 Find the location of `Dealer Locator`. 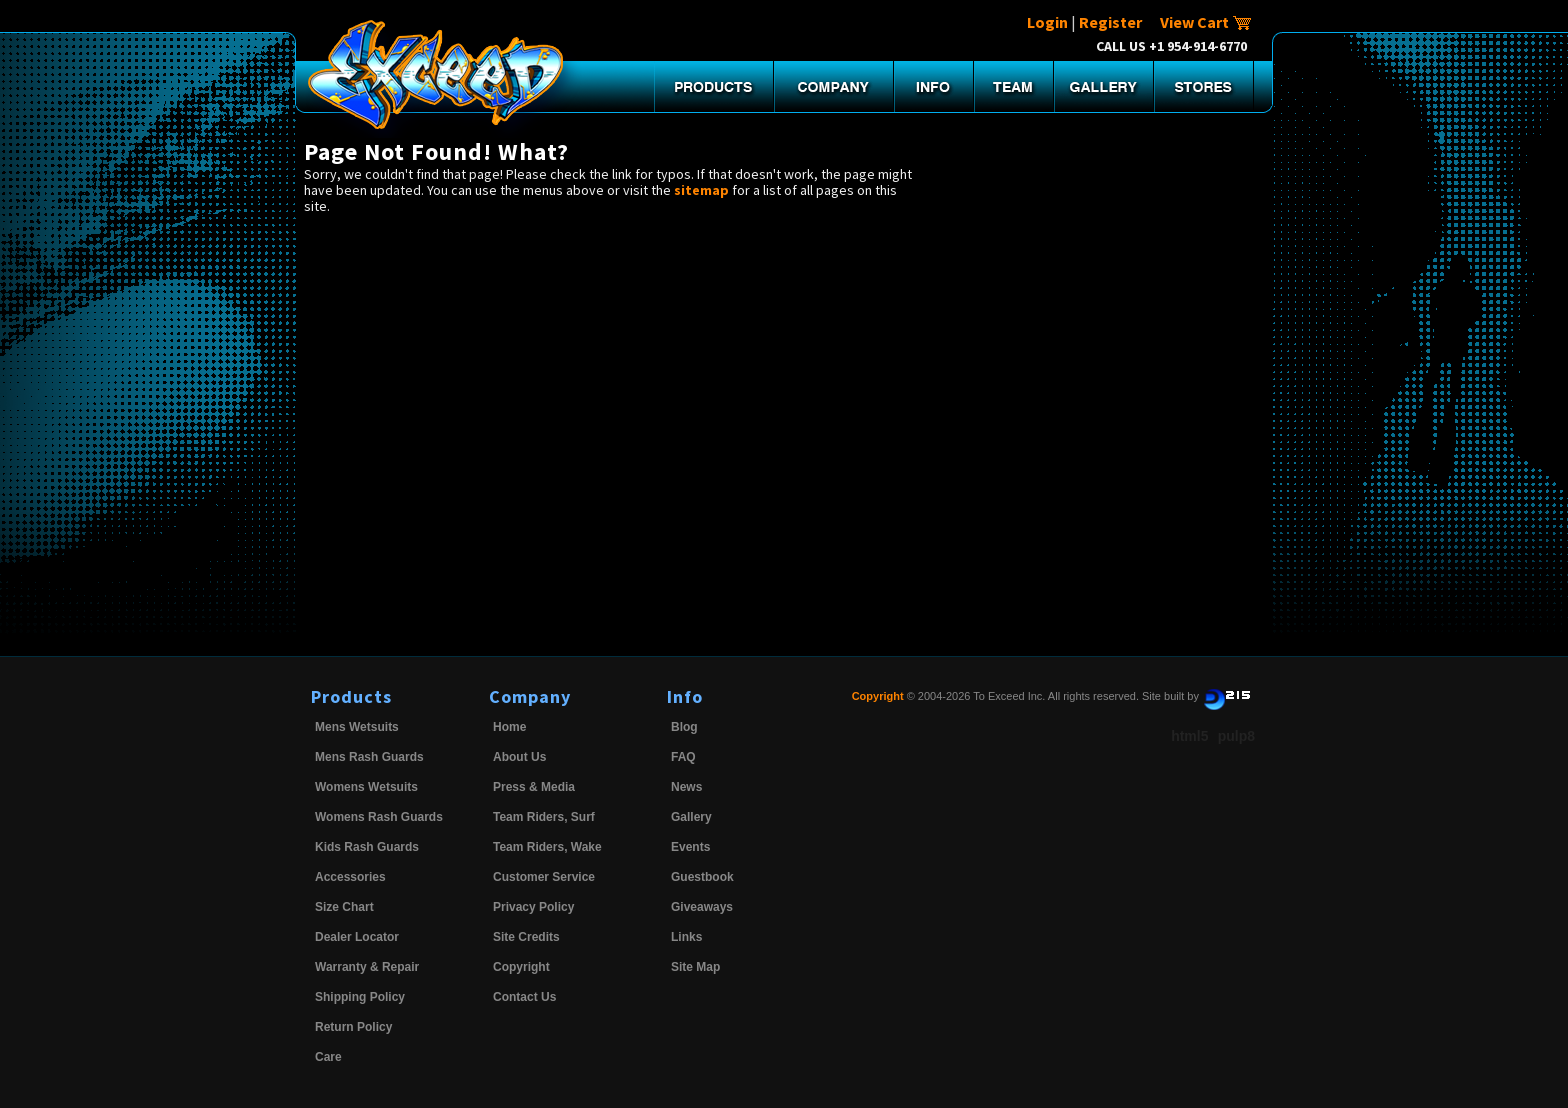

Dealer Locator is located at coordinates (357, 937).